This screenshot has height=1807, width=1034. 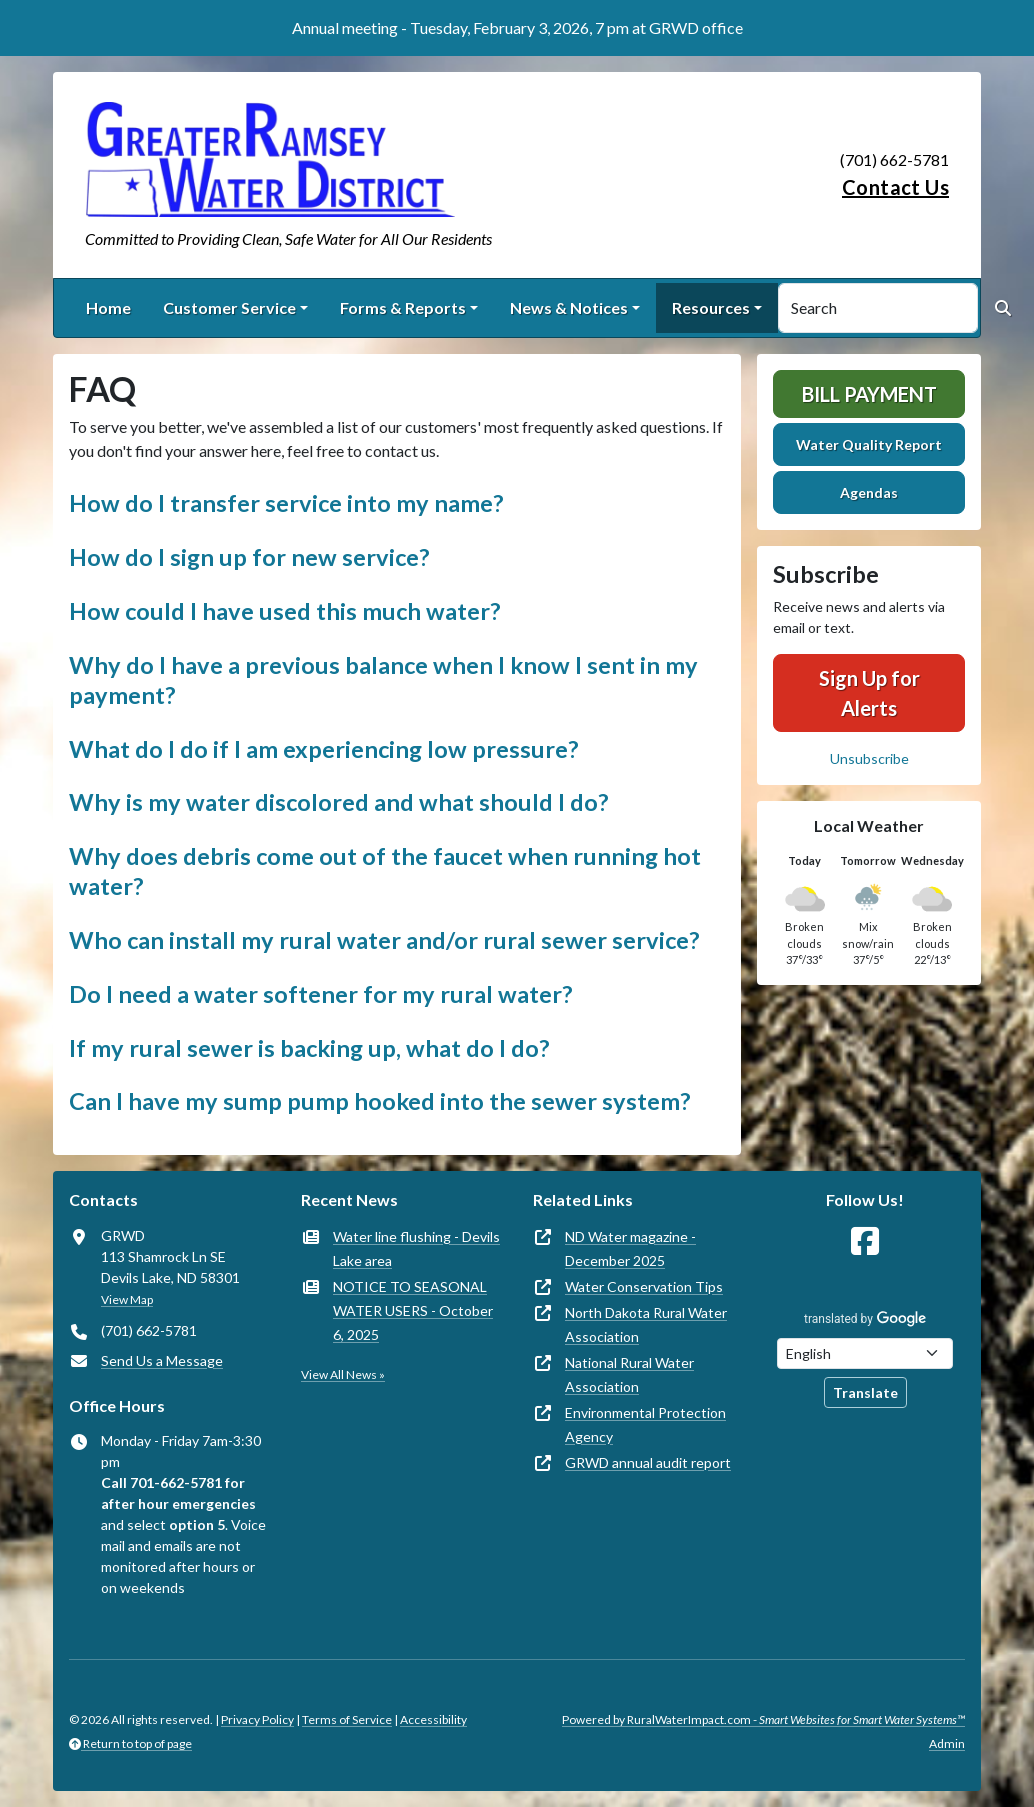 I want to click on What do I do if I am experiencing low pressure? [button], so click(x=324, y=749).